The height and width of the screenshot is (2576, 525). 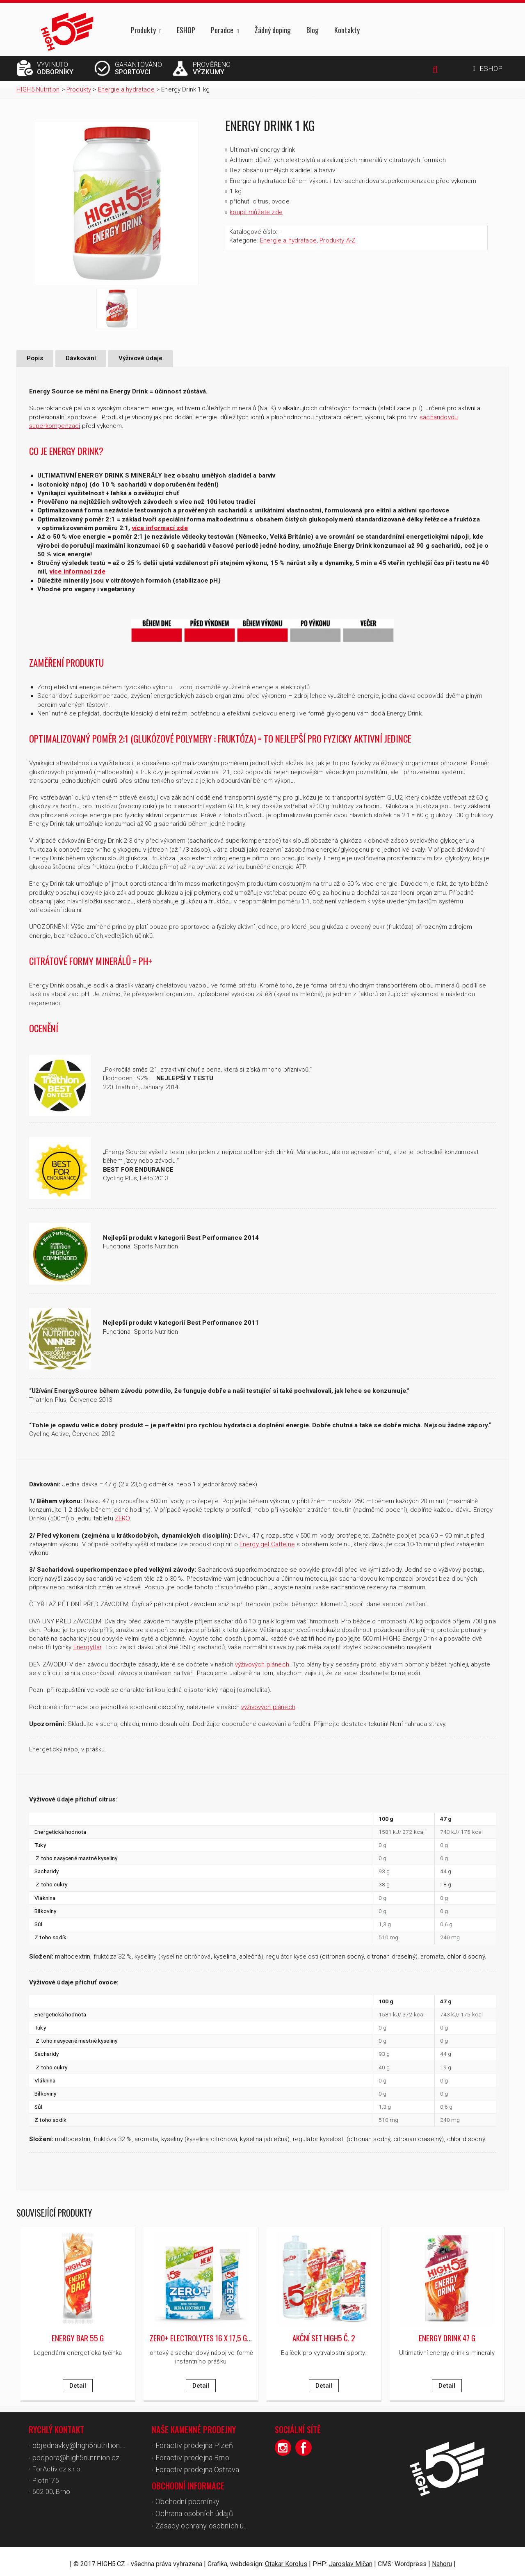 I want to click on Produkty A-Z, so click(x=337, y=240).